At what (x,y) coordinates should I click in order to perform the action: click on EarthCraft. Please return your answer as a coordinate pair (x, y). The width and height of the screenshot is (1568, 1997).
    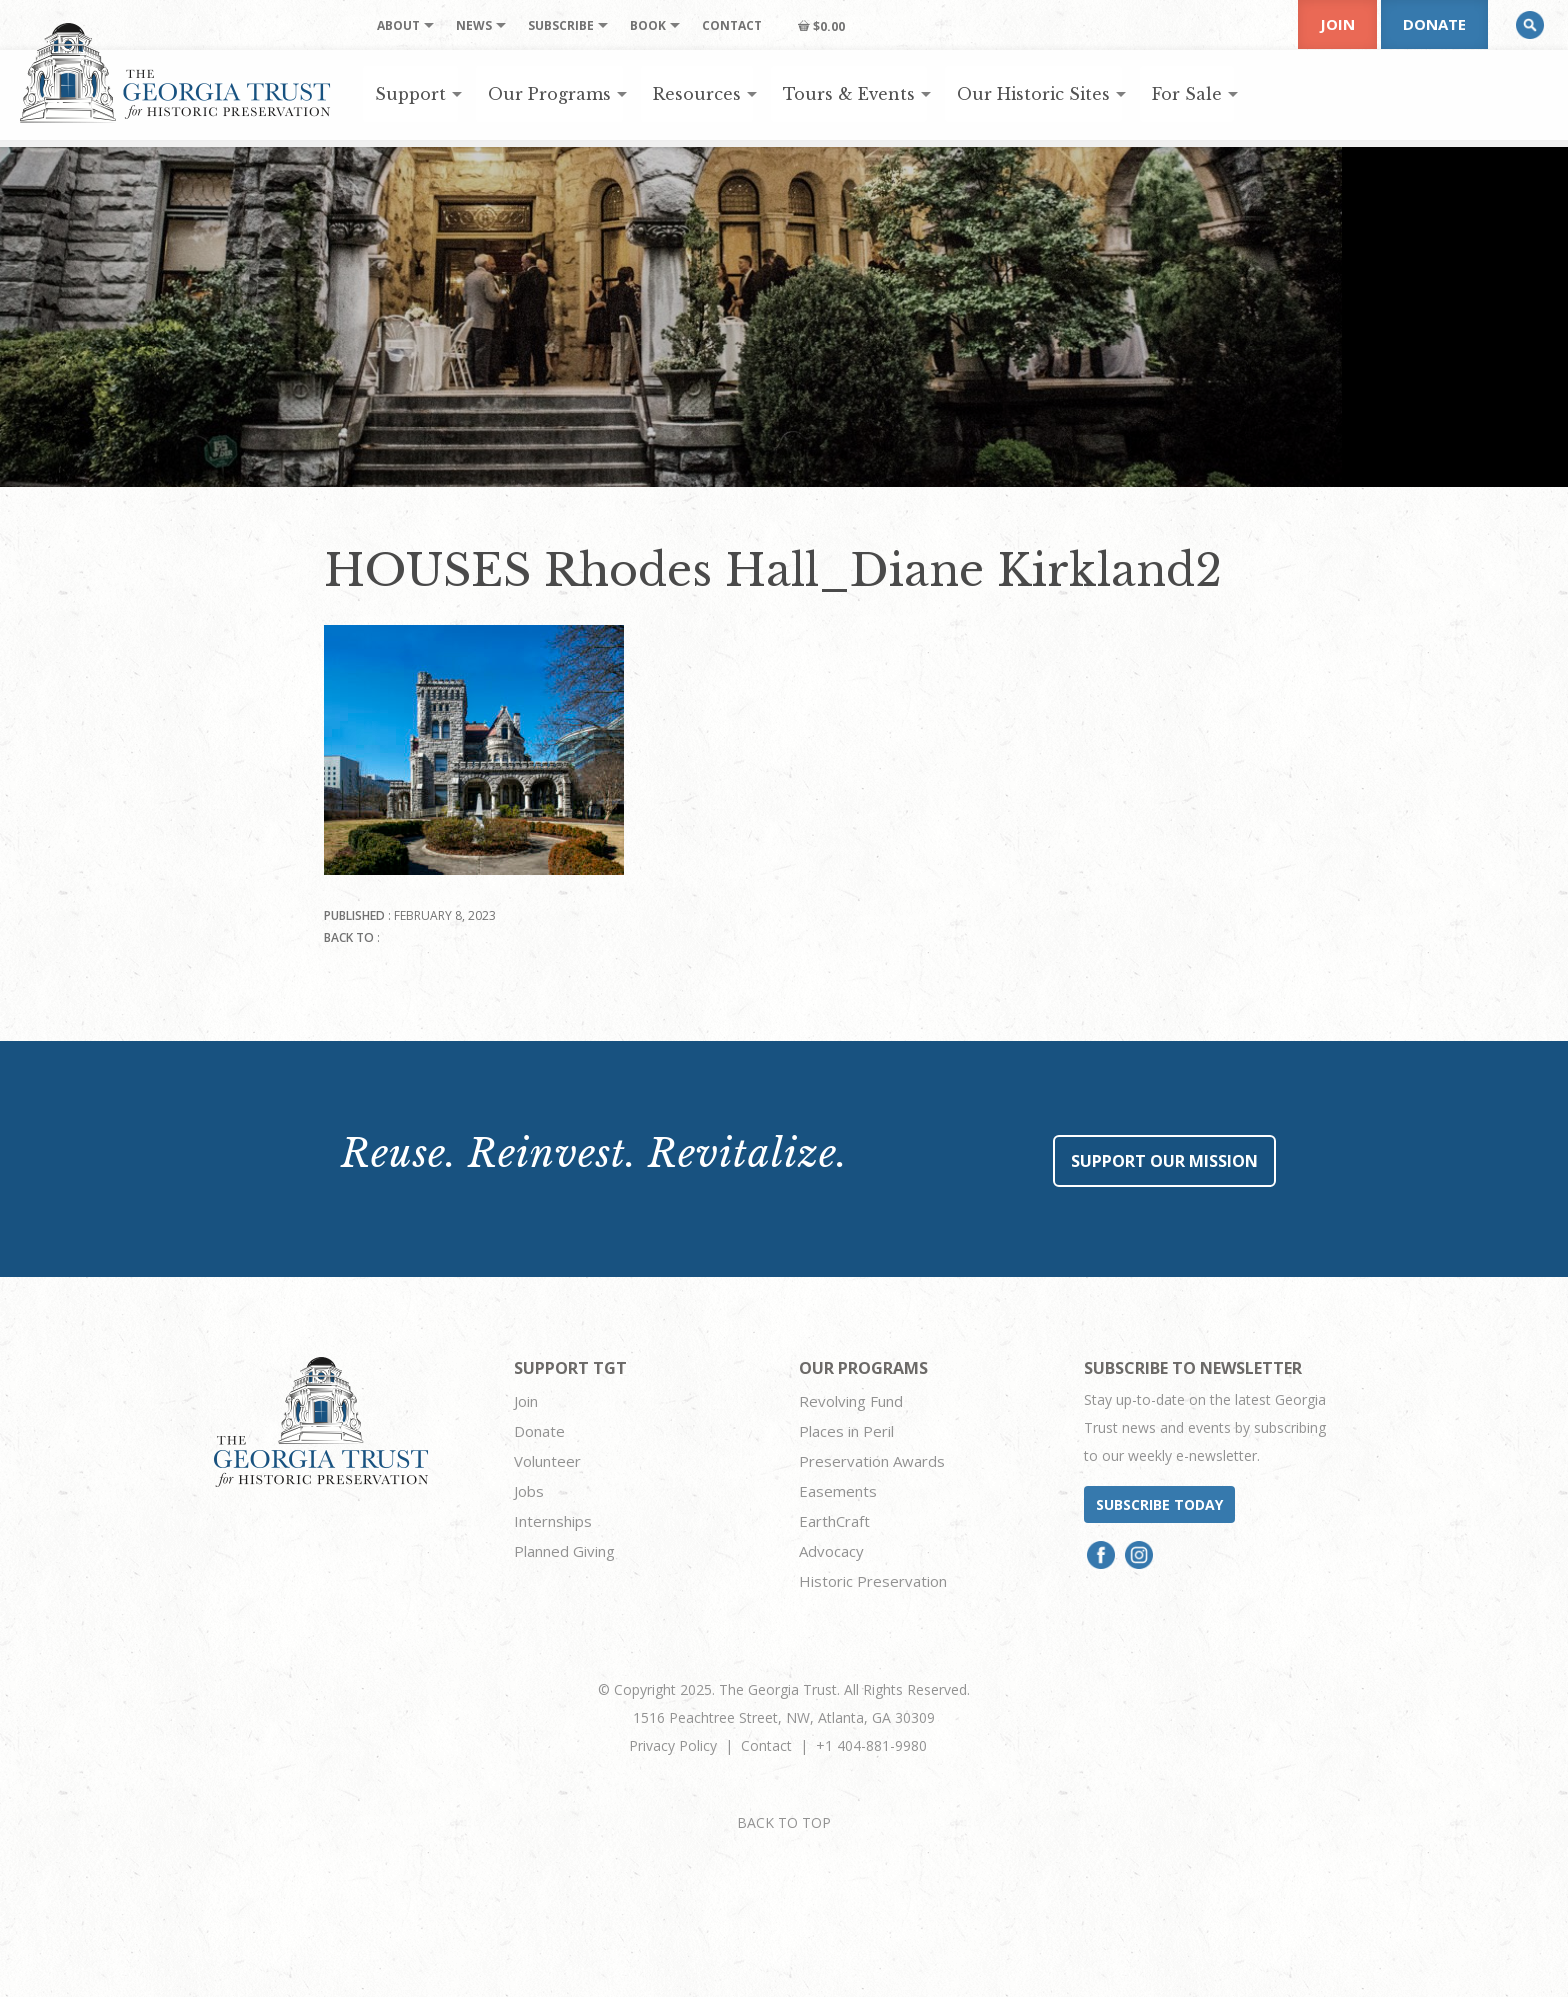
    Looking at the image, I should click on (834, 1521).